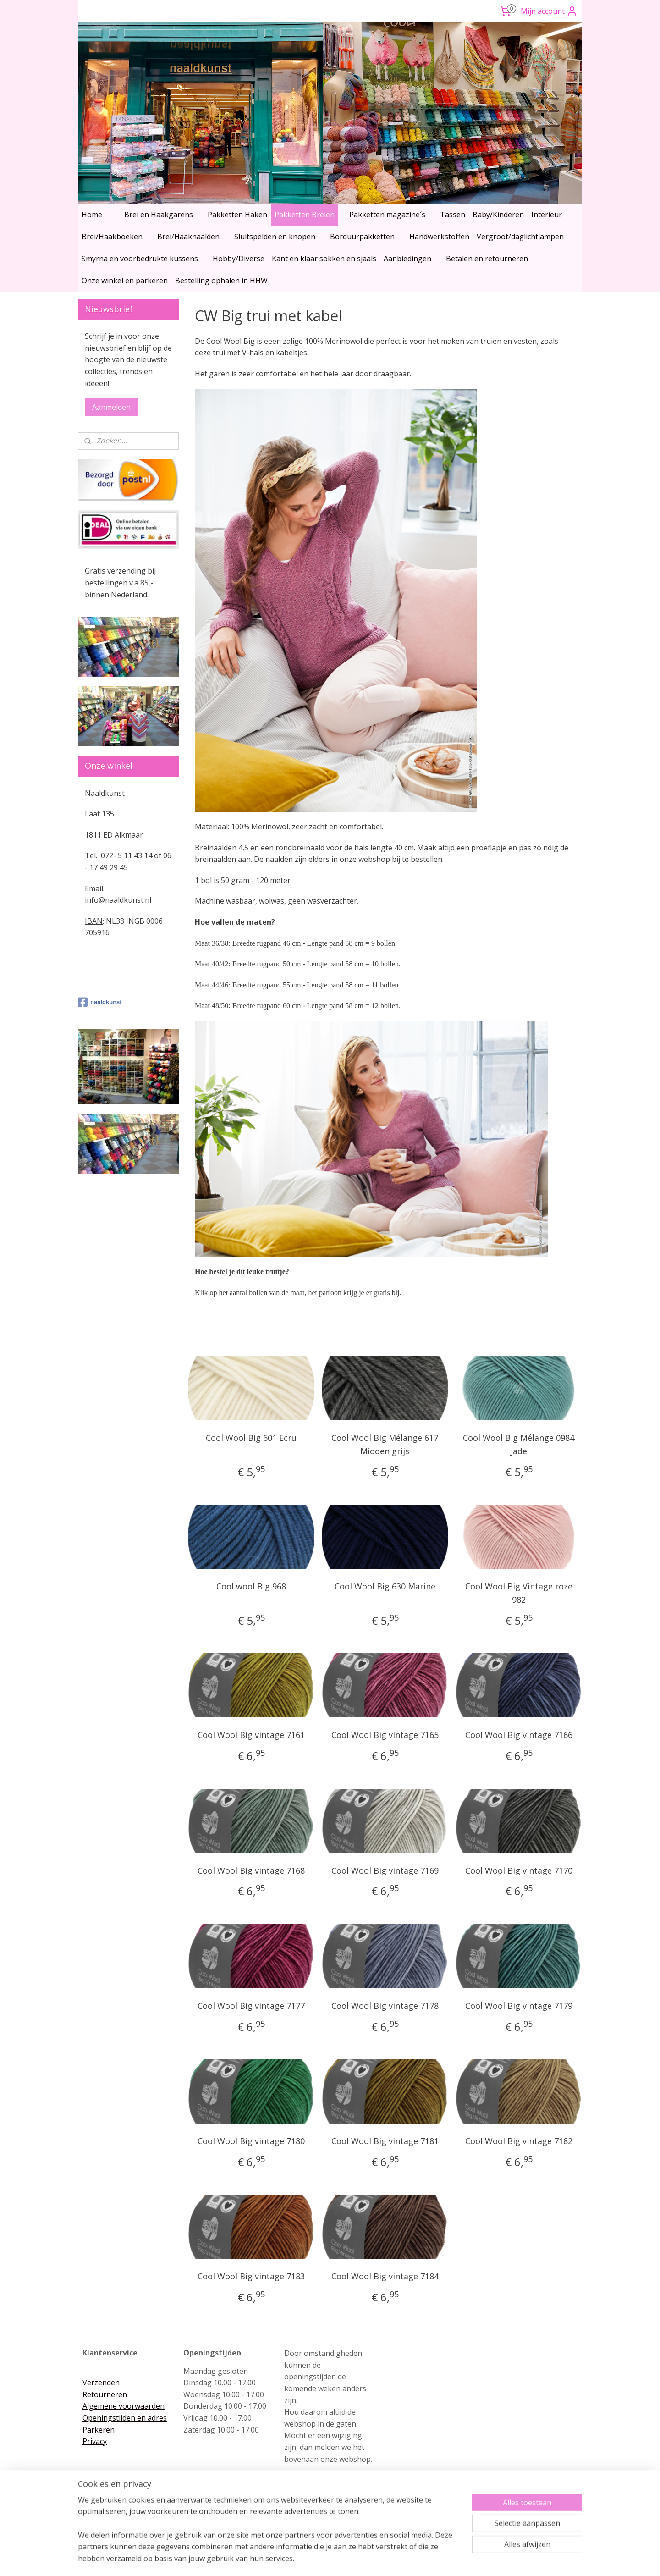 The height and width of the screenshot is (2576, 660). What do you see at coordinates (384, 1444) in the screenshot?
I see `Cool Wool Big Mélange 617 Midden grijs` at bounding box center [384, 1444].